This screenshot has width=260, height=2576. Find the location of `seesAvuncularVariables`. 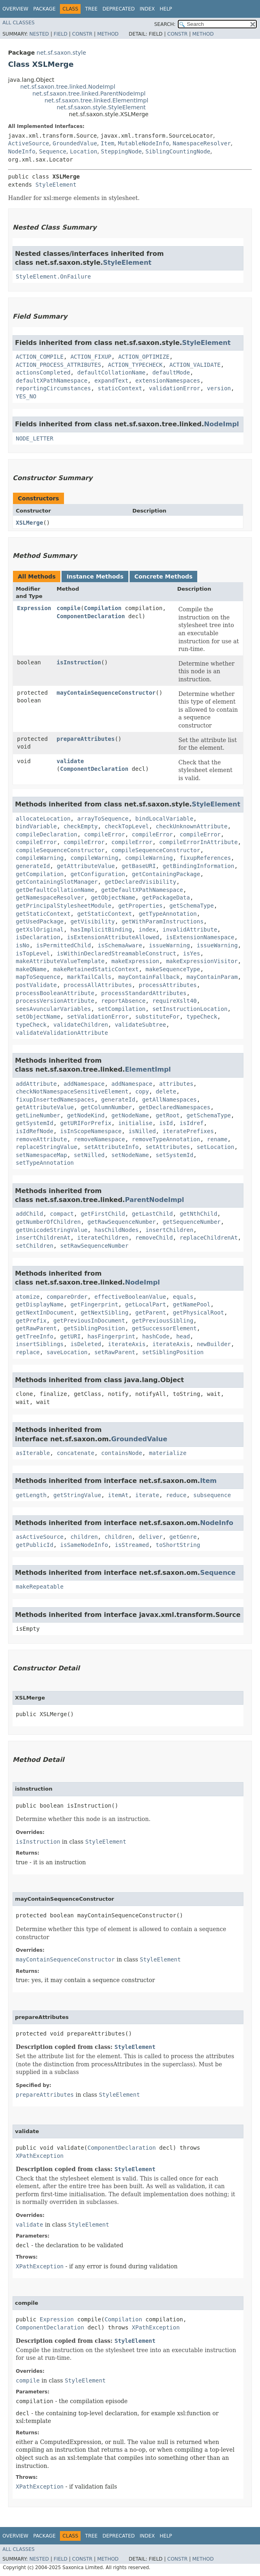

seesAvuncularVariables is located at coordinates (53, 1009).